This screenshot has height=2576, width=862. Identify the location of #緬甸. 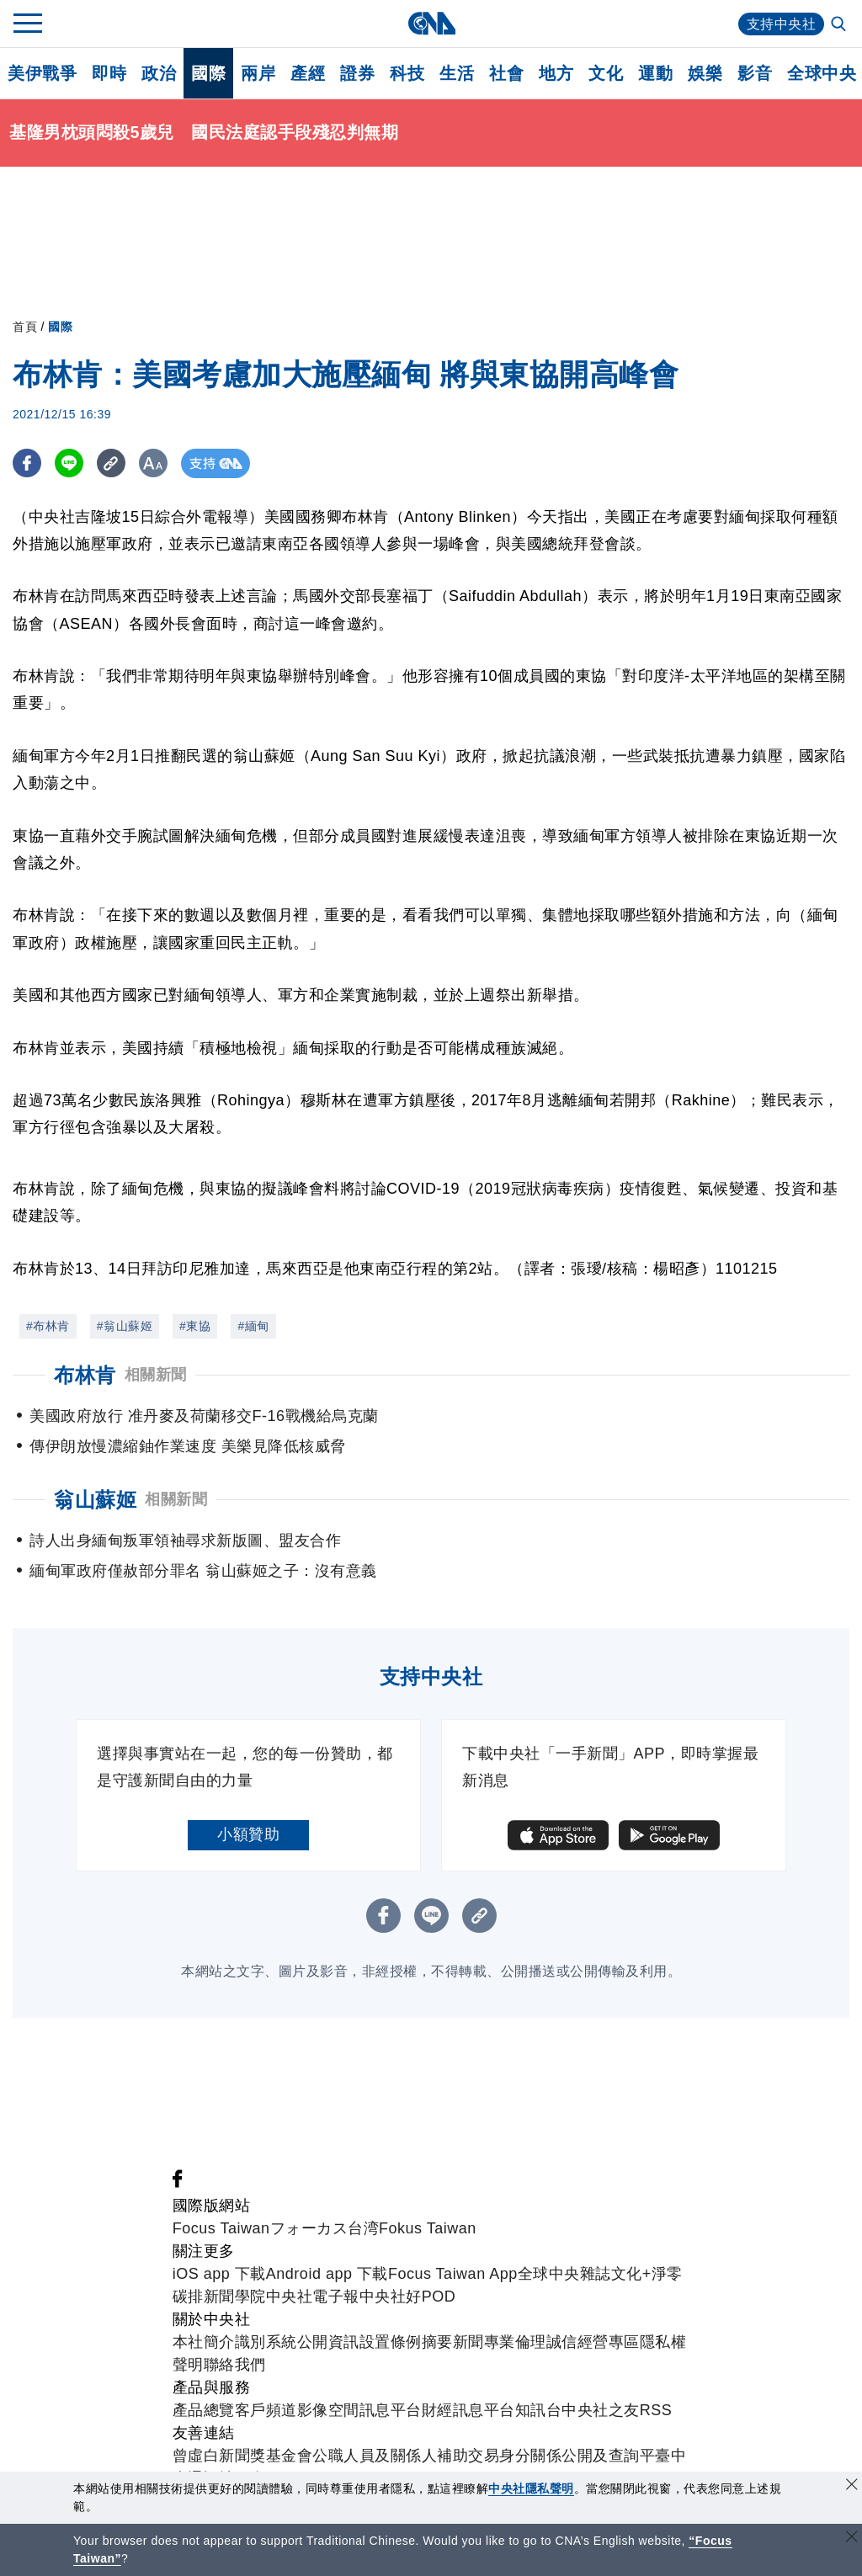
(253, 1326).